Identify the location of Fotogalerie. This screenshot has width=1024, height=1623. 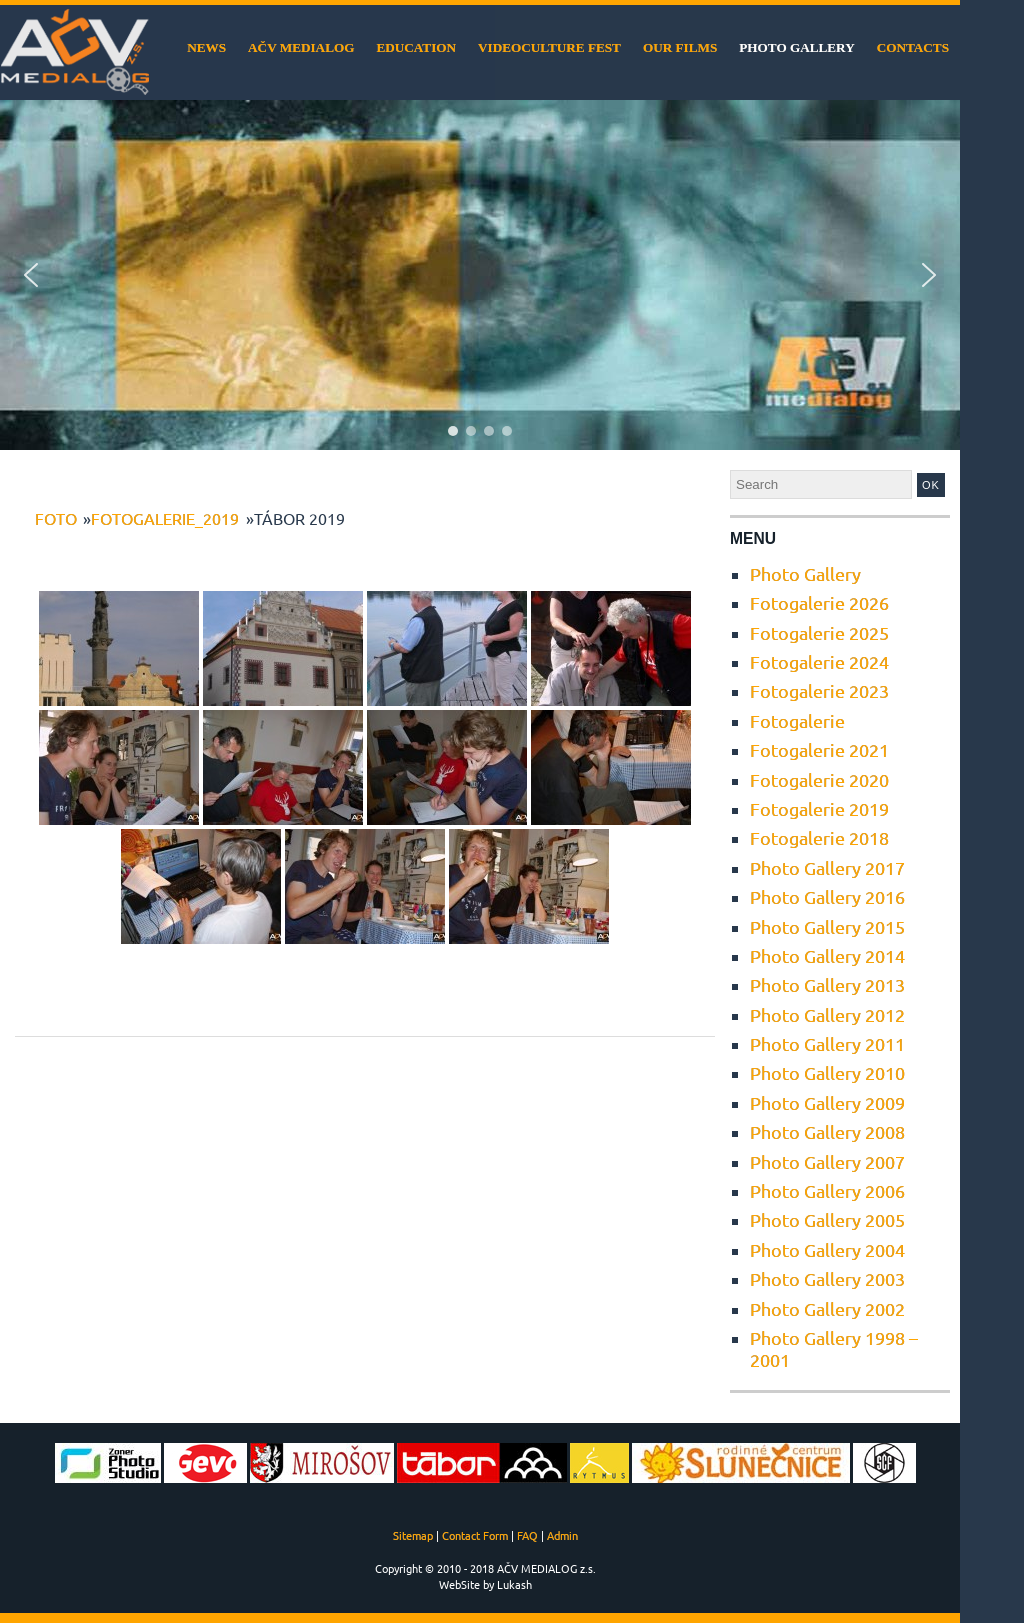
(797, 720).